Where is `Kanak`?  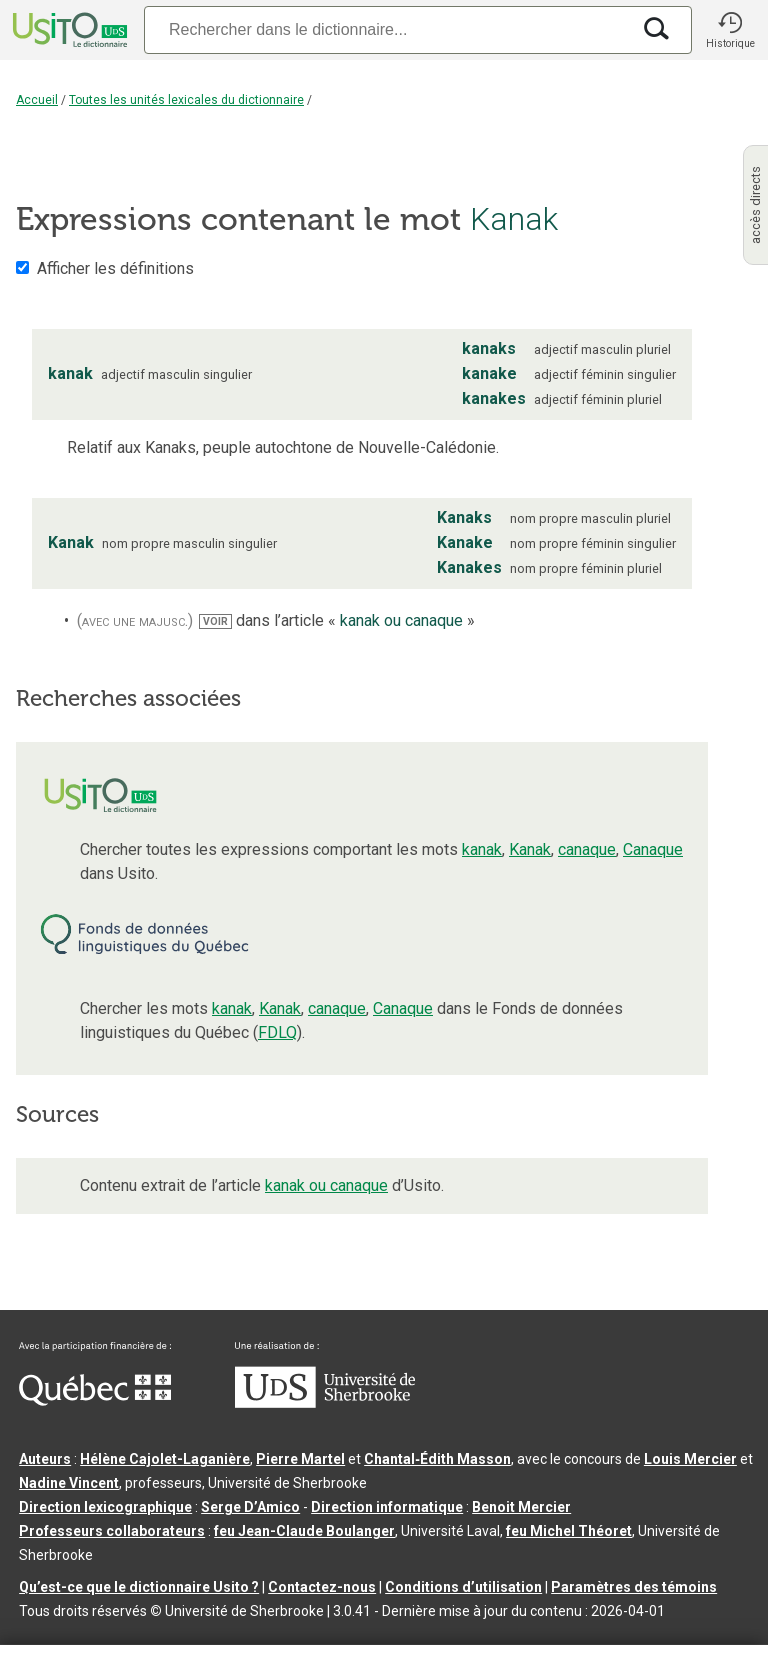
Kanak is located at coordinates (530, 849).